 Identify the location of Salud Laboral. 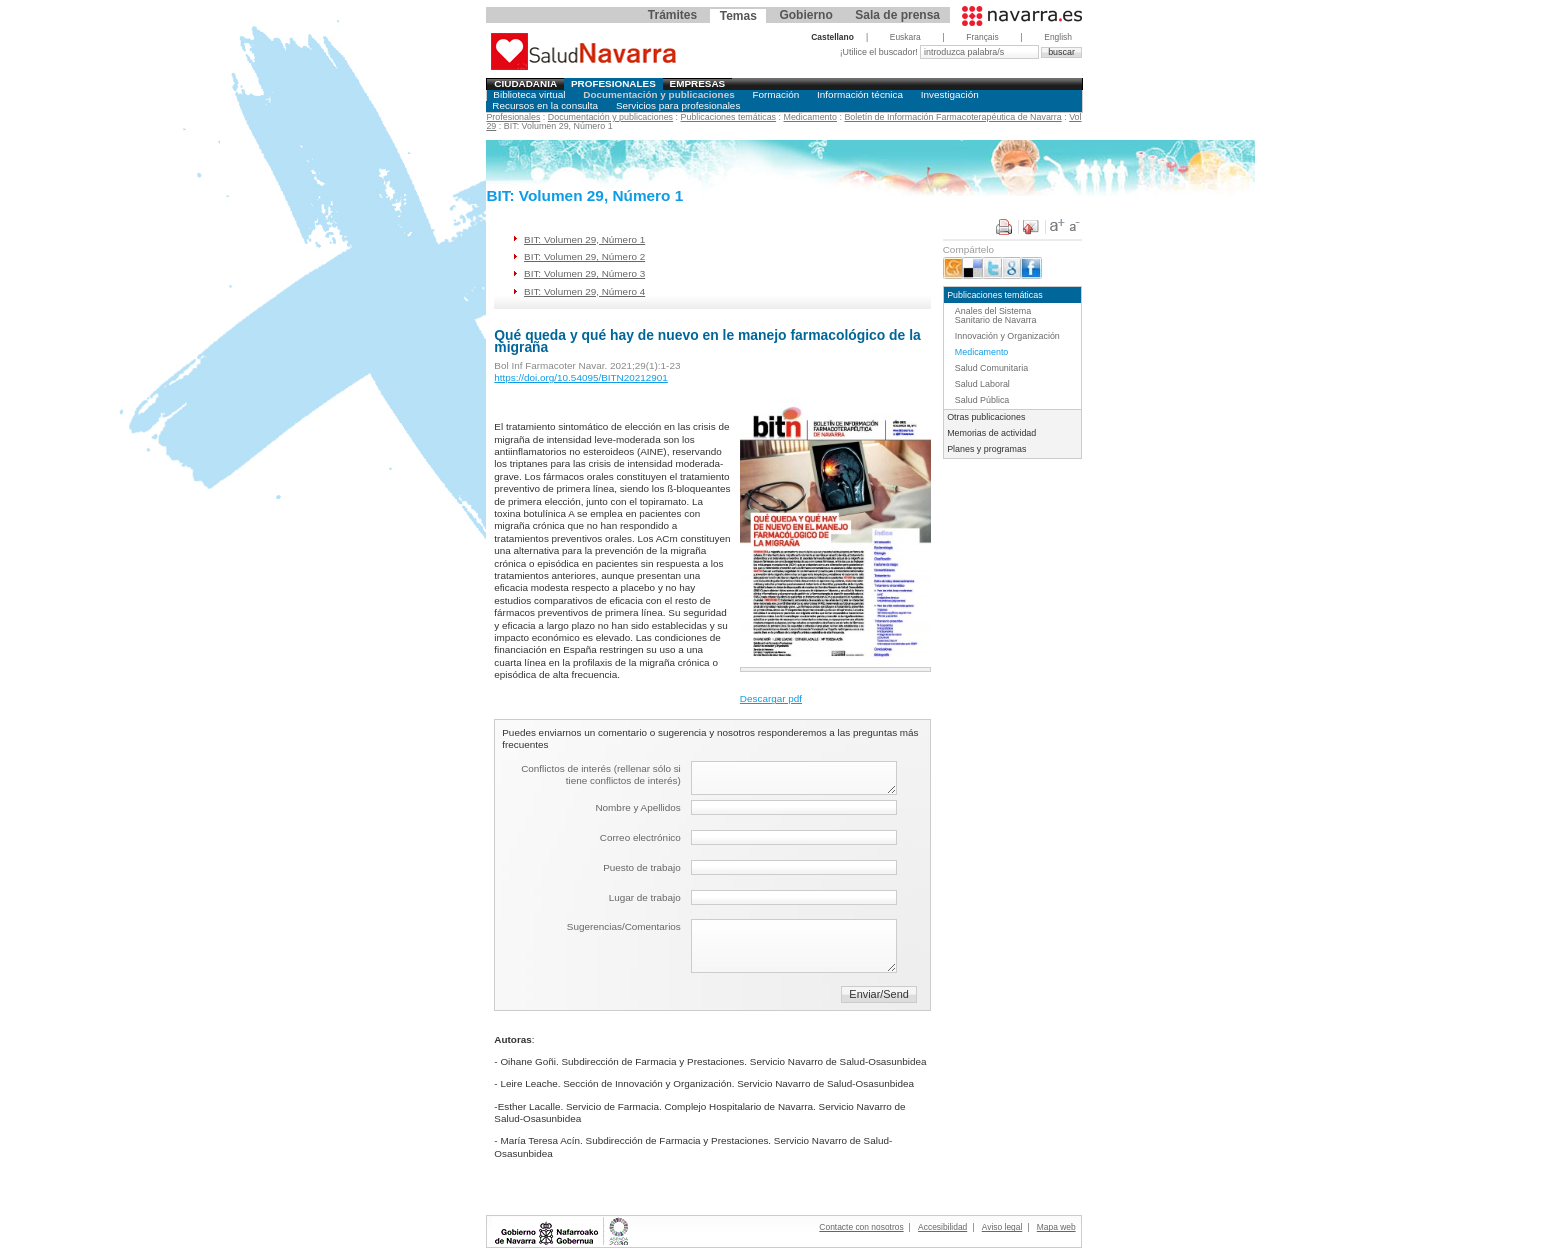
(982, 384).